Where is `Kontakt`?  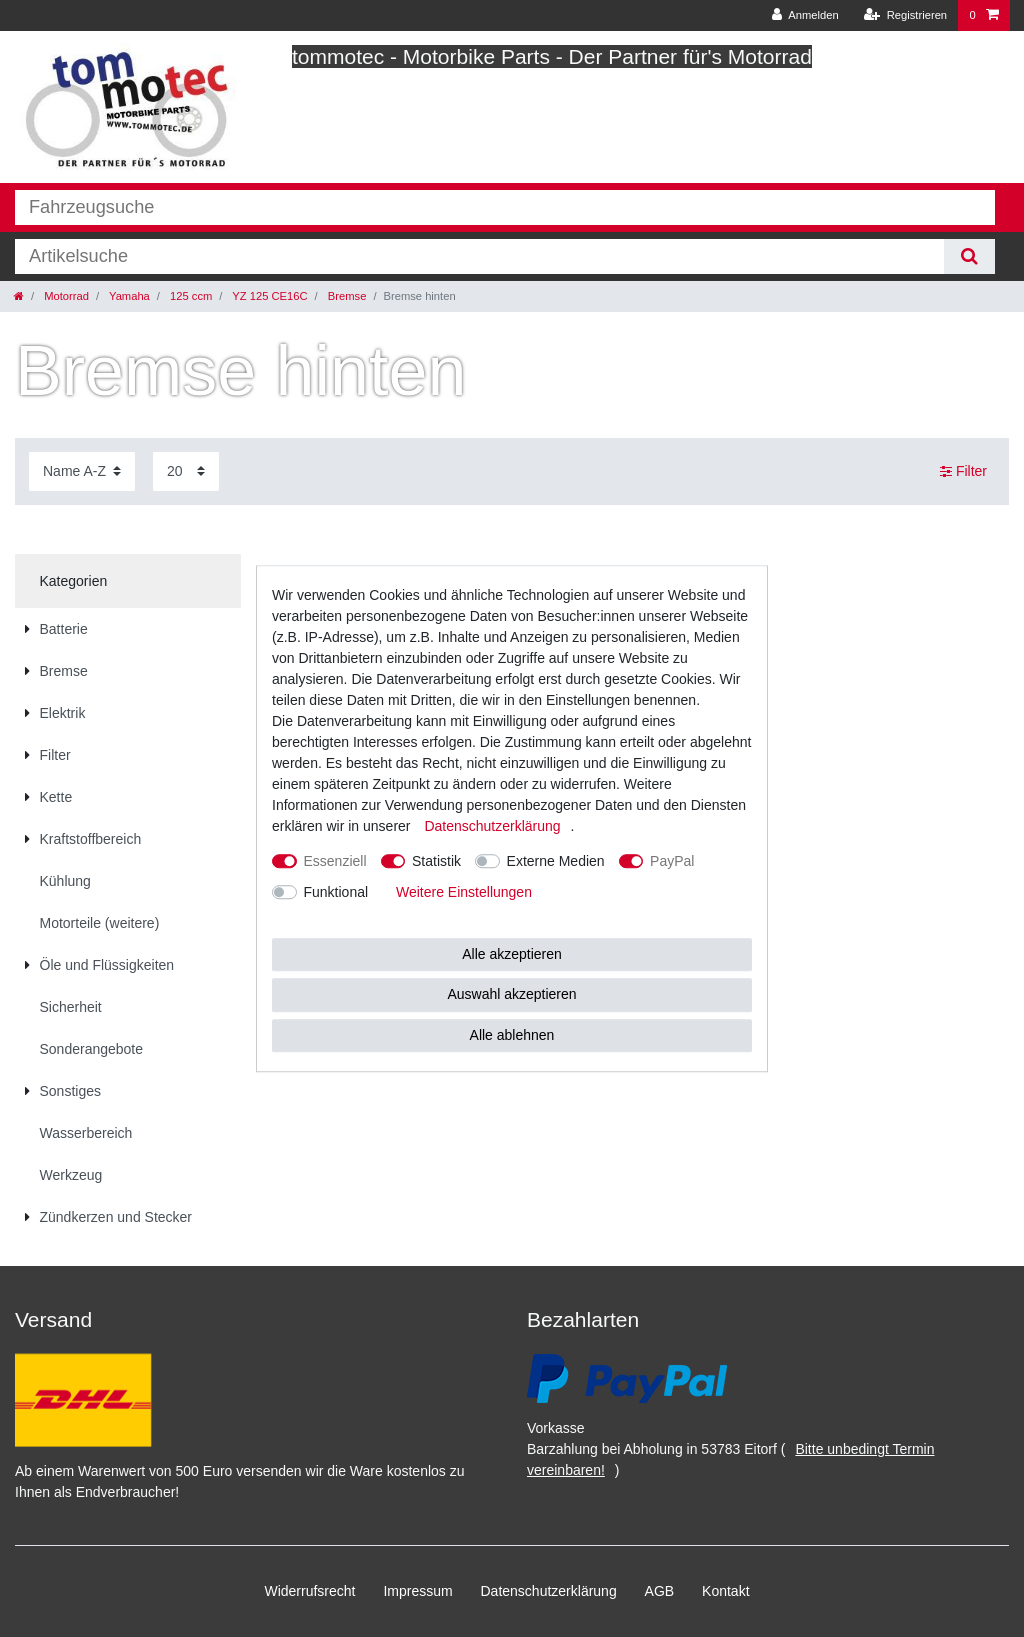 Kontakt is located at coordinates (725, 1591).